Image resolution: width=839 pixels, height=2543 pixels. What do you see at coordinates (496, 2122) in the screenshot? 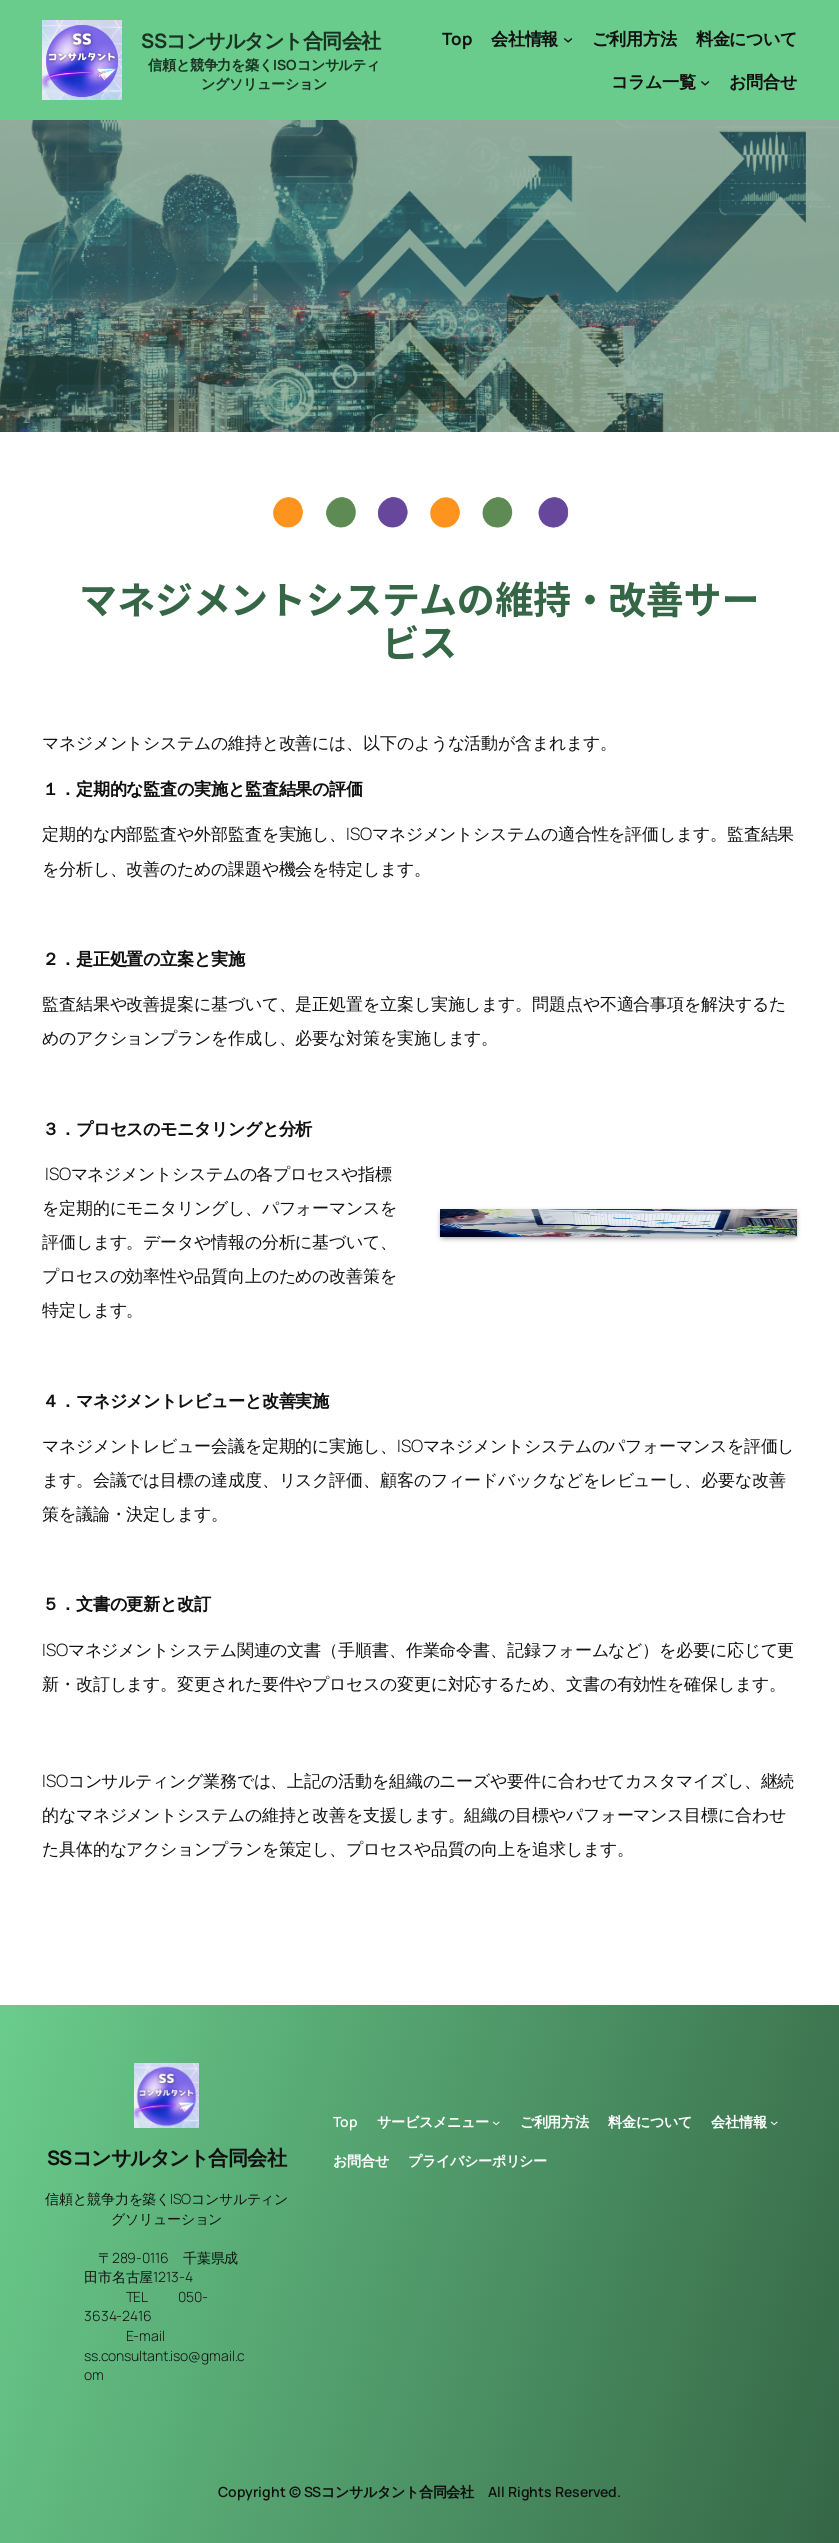
I see `[サービスメニューのサブメニュー]` at bounding box center [496, 2122].